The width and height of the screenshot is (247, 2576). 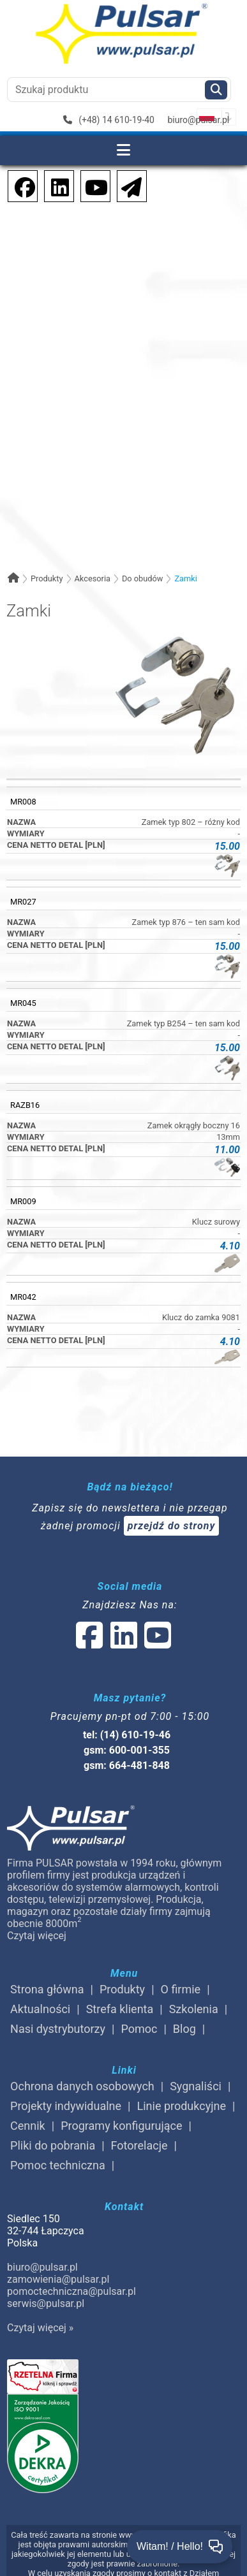 I want to click on Ochrona danych osobowych, so click(x=82, y=2086).